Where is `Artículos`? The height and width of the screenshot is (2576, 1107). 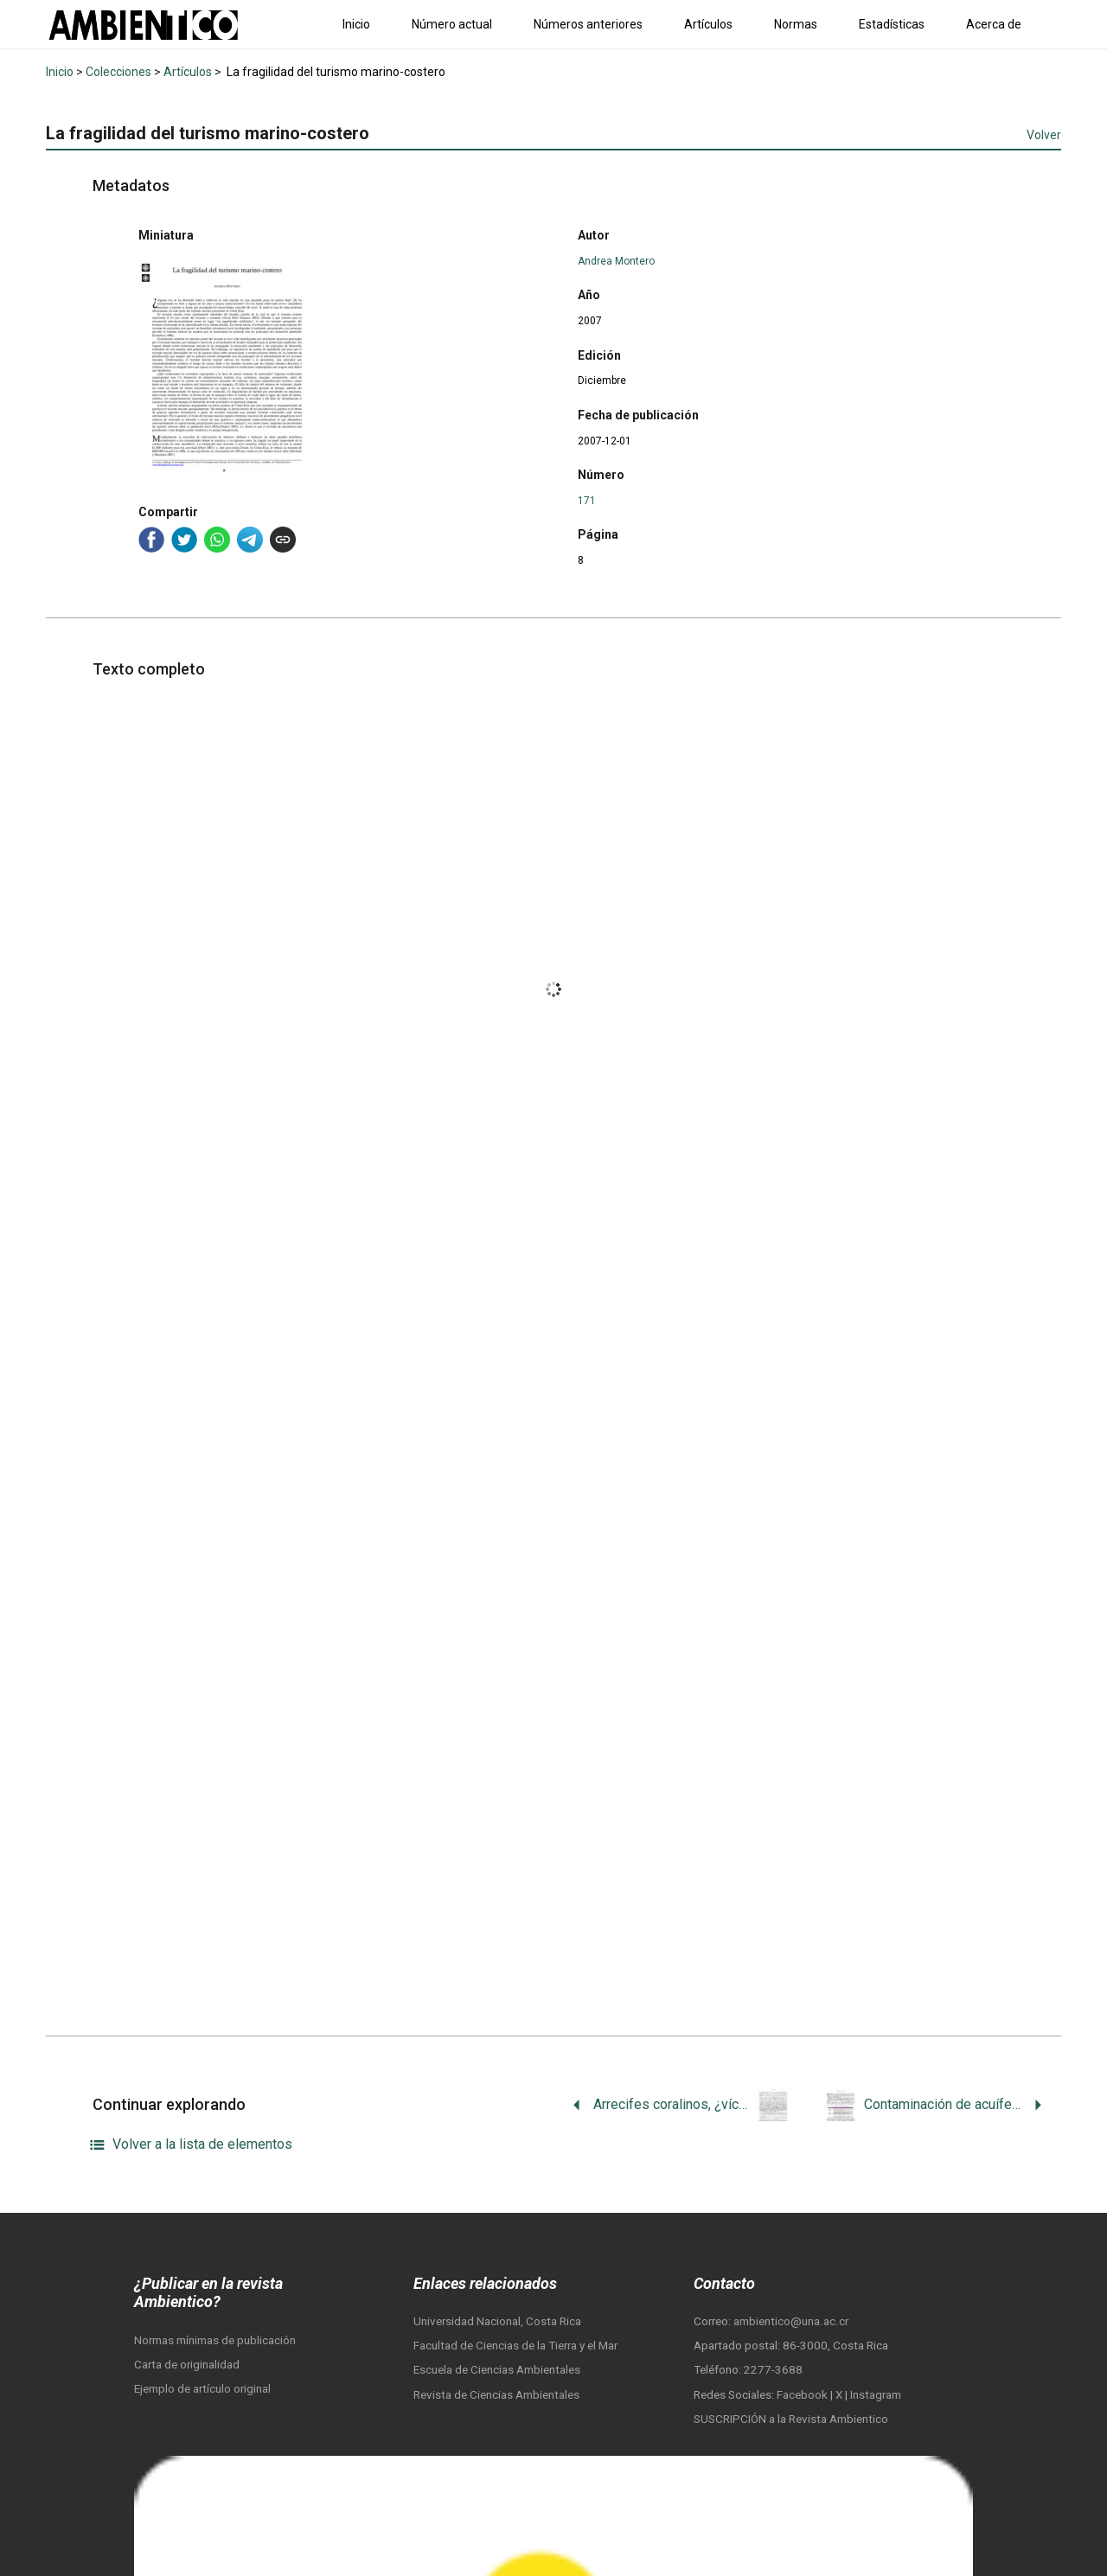 Artículos is located at coordinates (708, 24).